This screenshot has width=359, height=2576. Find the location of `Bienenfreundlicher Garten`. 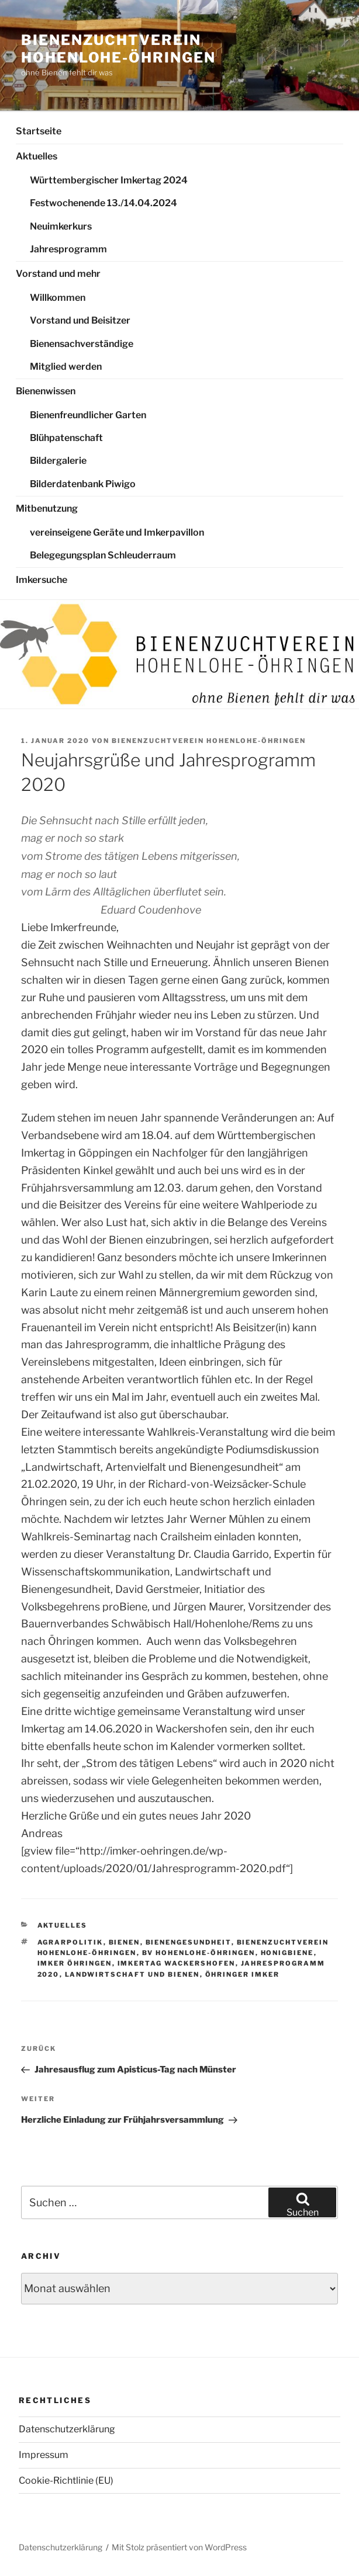

Bienenfreundlicher Garten is located at coordinates (88, 415).